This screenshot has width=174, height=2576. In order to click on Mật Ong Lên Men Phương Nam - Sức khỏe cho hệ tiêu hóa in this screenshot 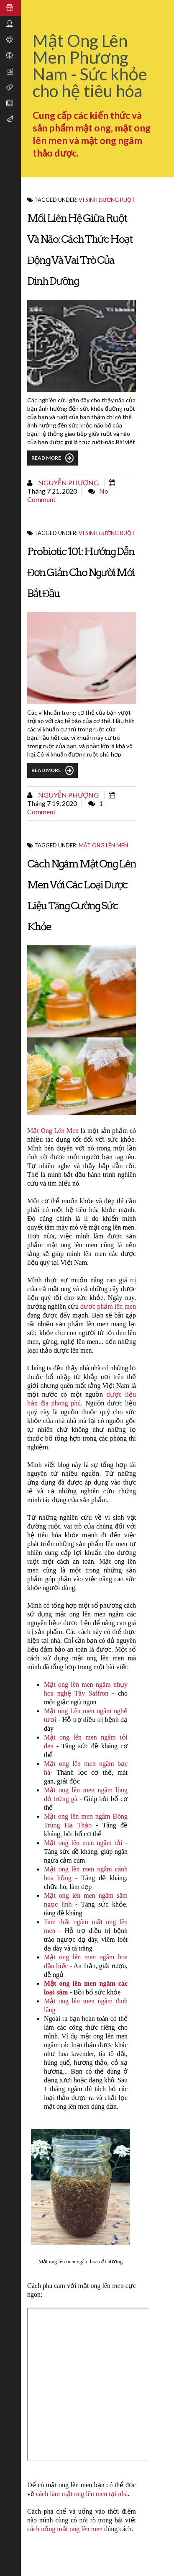, I will do `click(90, 66)`.